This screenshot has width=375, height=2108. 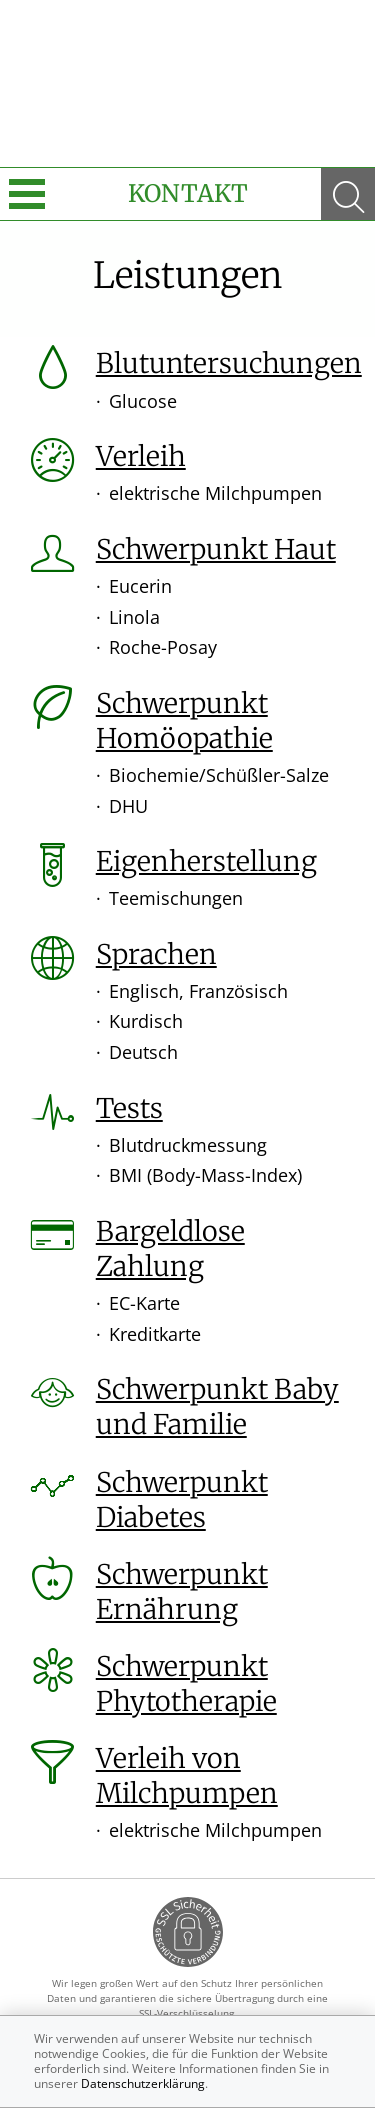 What do you see at coordinates (129, 1108) in the screenshot?
I see `Tests` at bounding box center [129, 1108].